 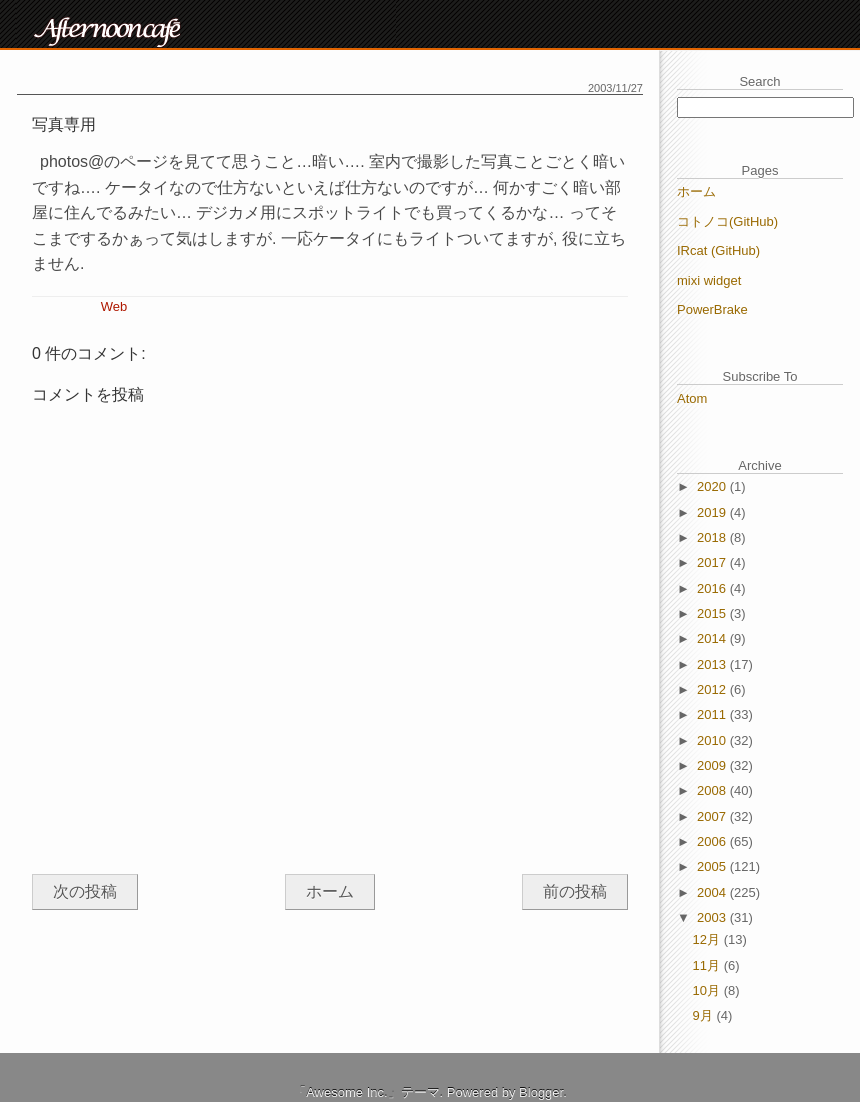 What do you see at coordinates (713, 790) in the screenshot?
I see `2008` at bounding box center [713, 790].